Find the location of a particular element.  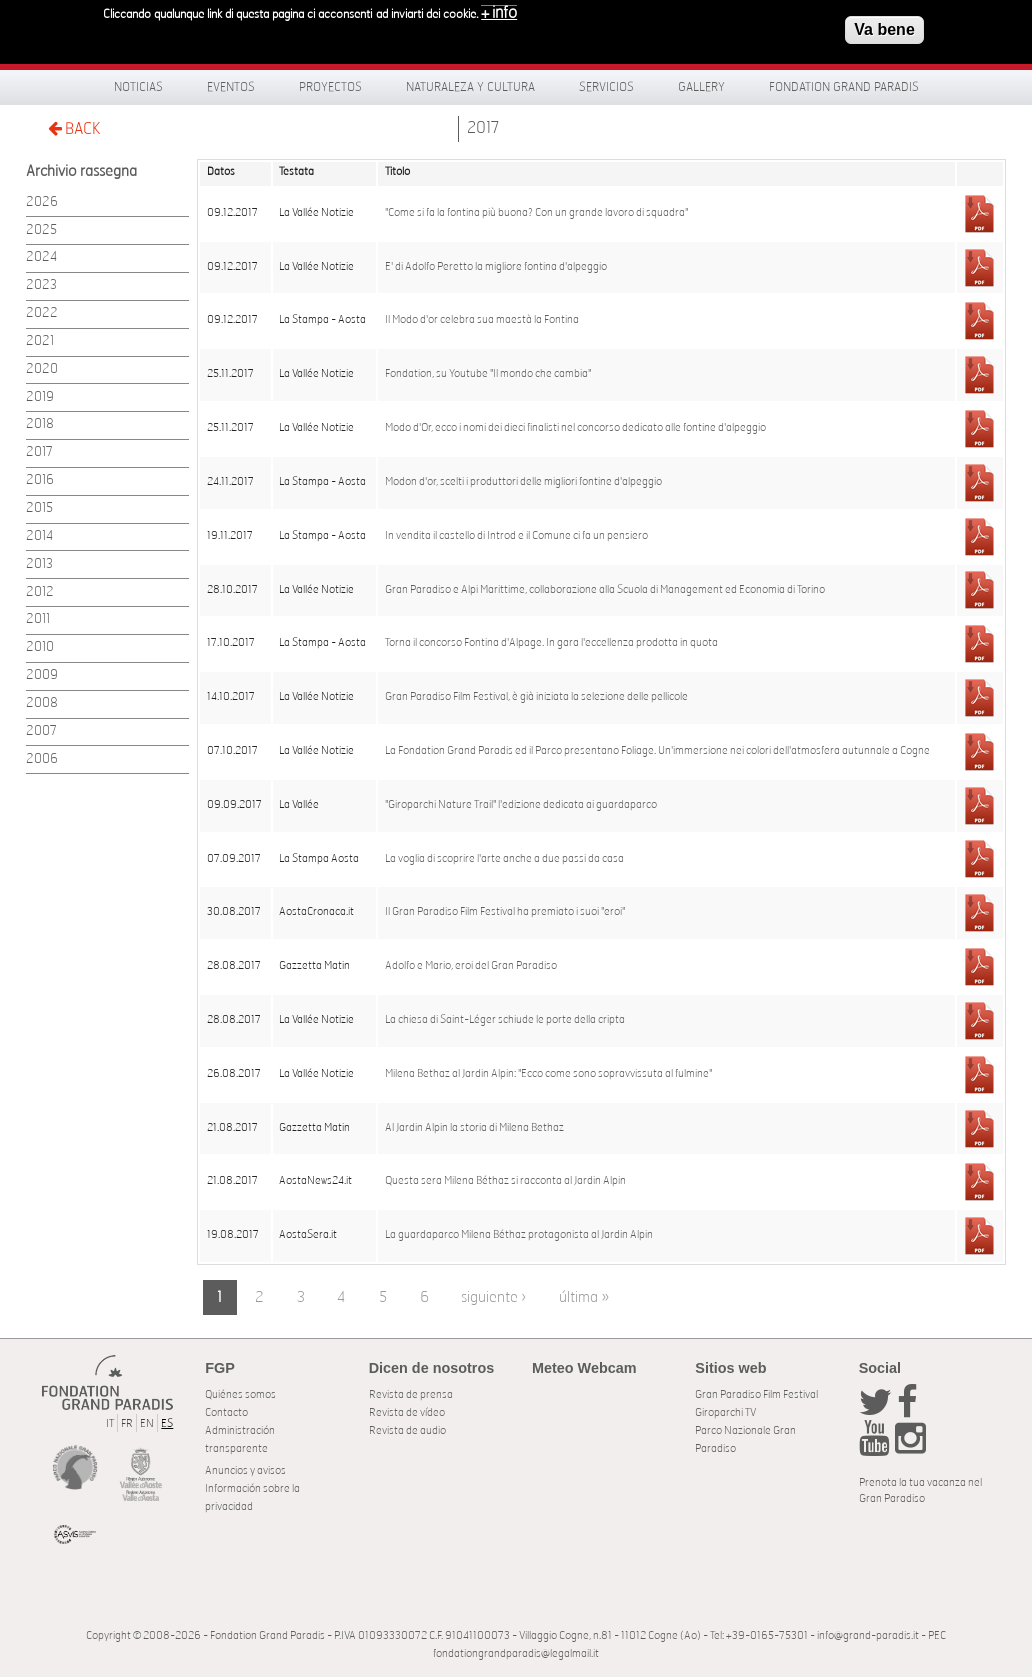

+ info is located at coordinates (499, 11).